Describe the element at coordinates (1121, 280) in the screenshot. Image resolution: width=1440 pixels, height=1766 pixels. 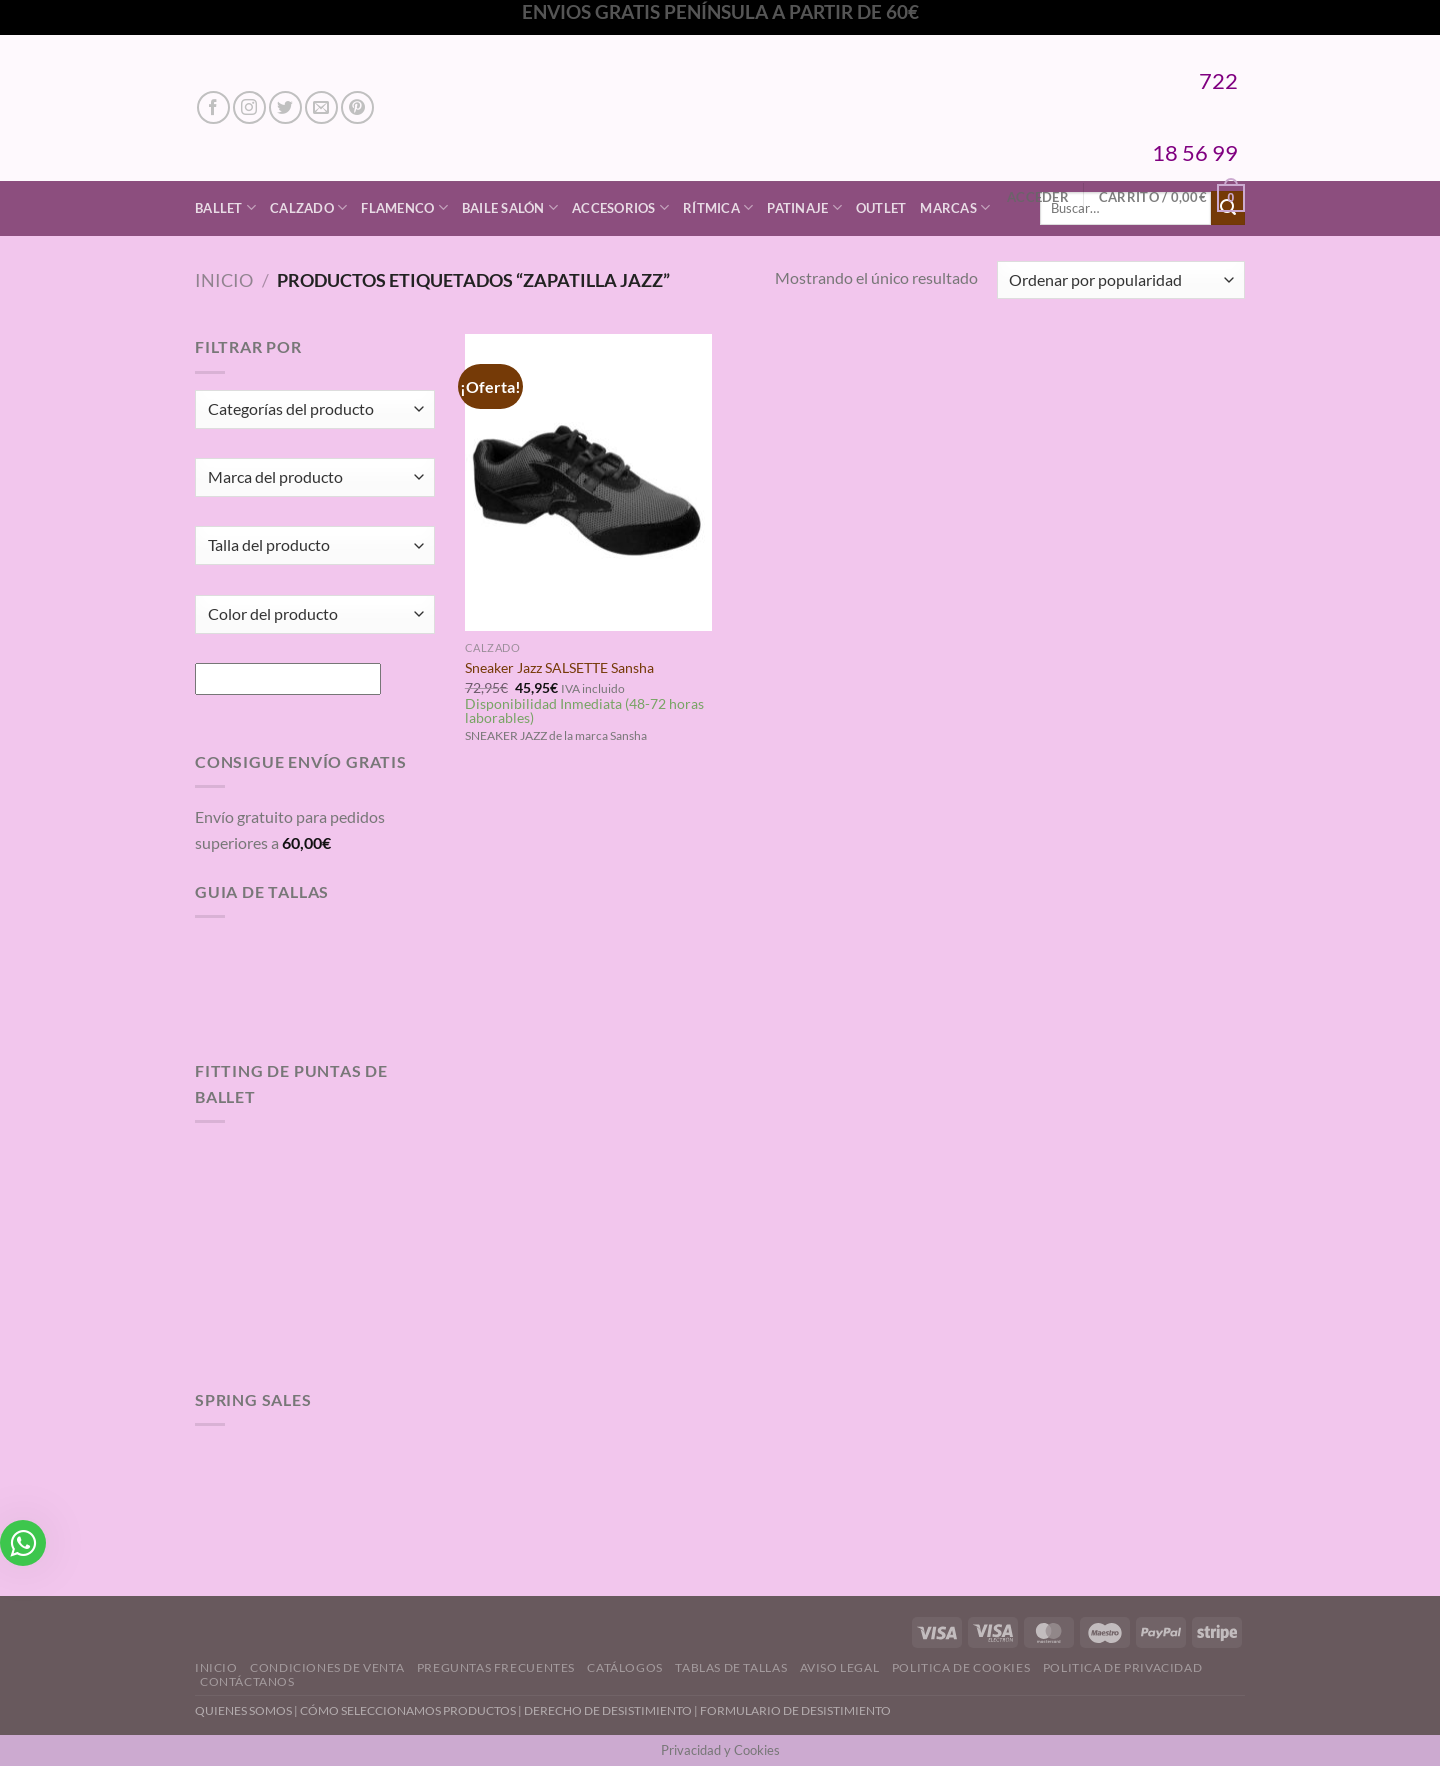
I see `[Pedido de la tienda]` at that location.